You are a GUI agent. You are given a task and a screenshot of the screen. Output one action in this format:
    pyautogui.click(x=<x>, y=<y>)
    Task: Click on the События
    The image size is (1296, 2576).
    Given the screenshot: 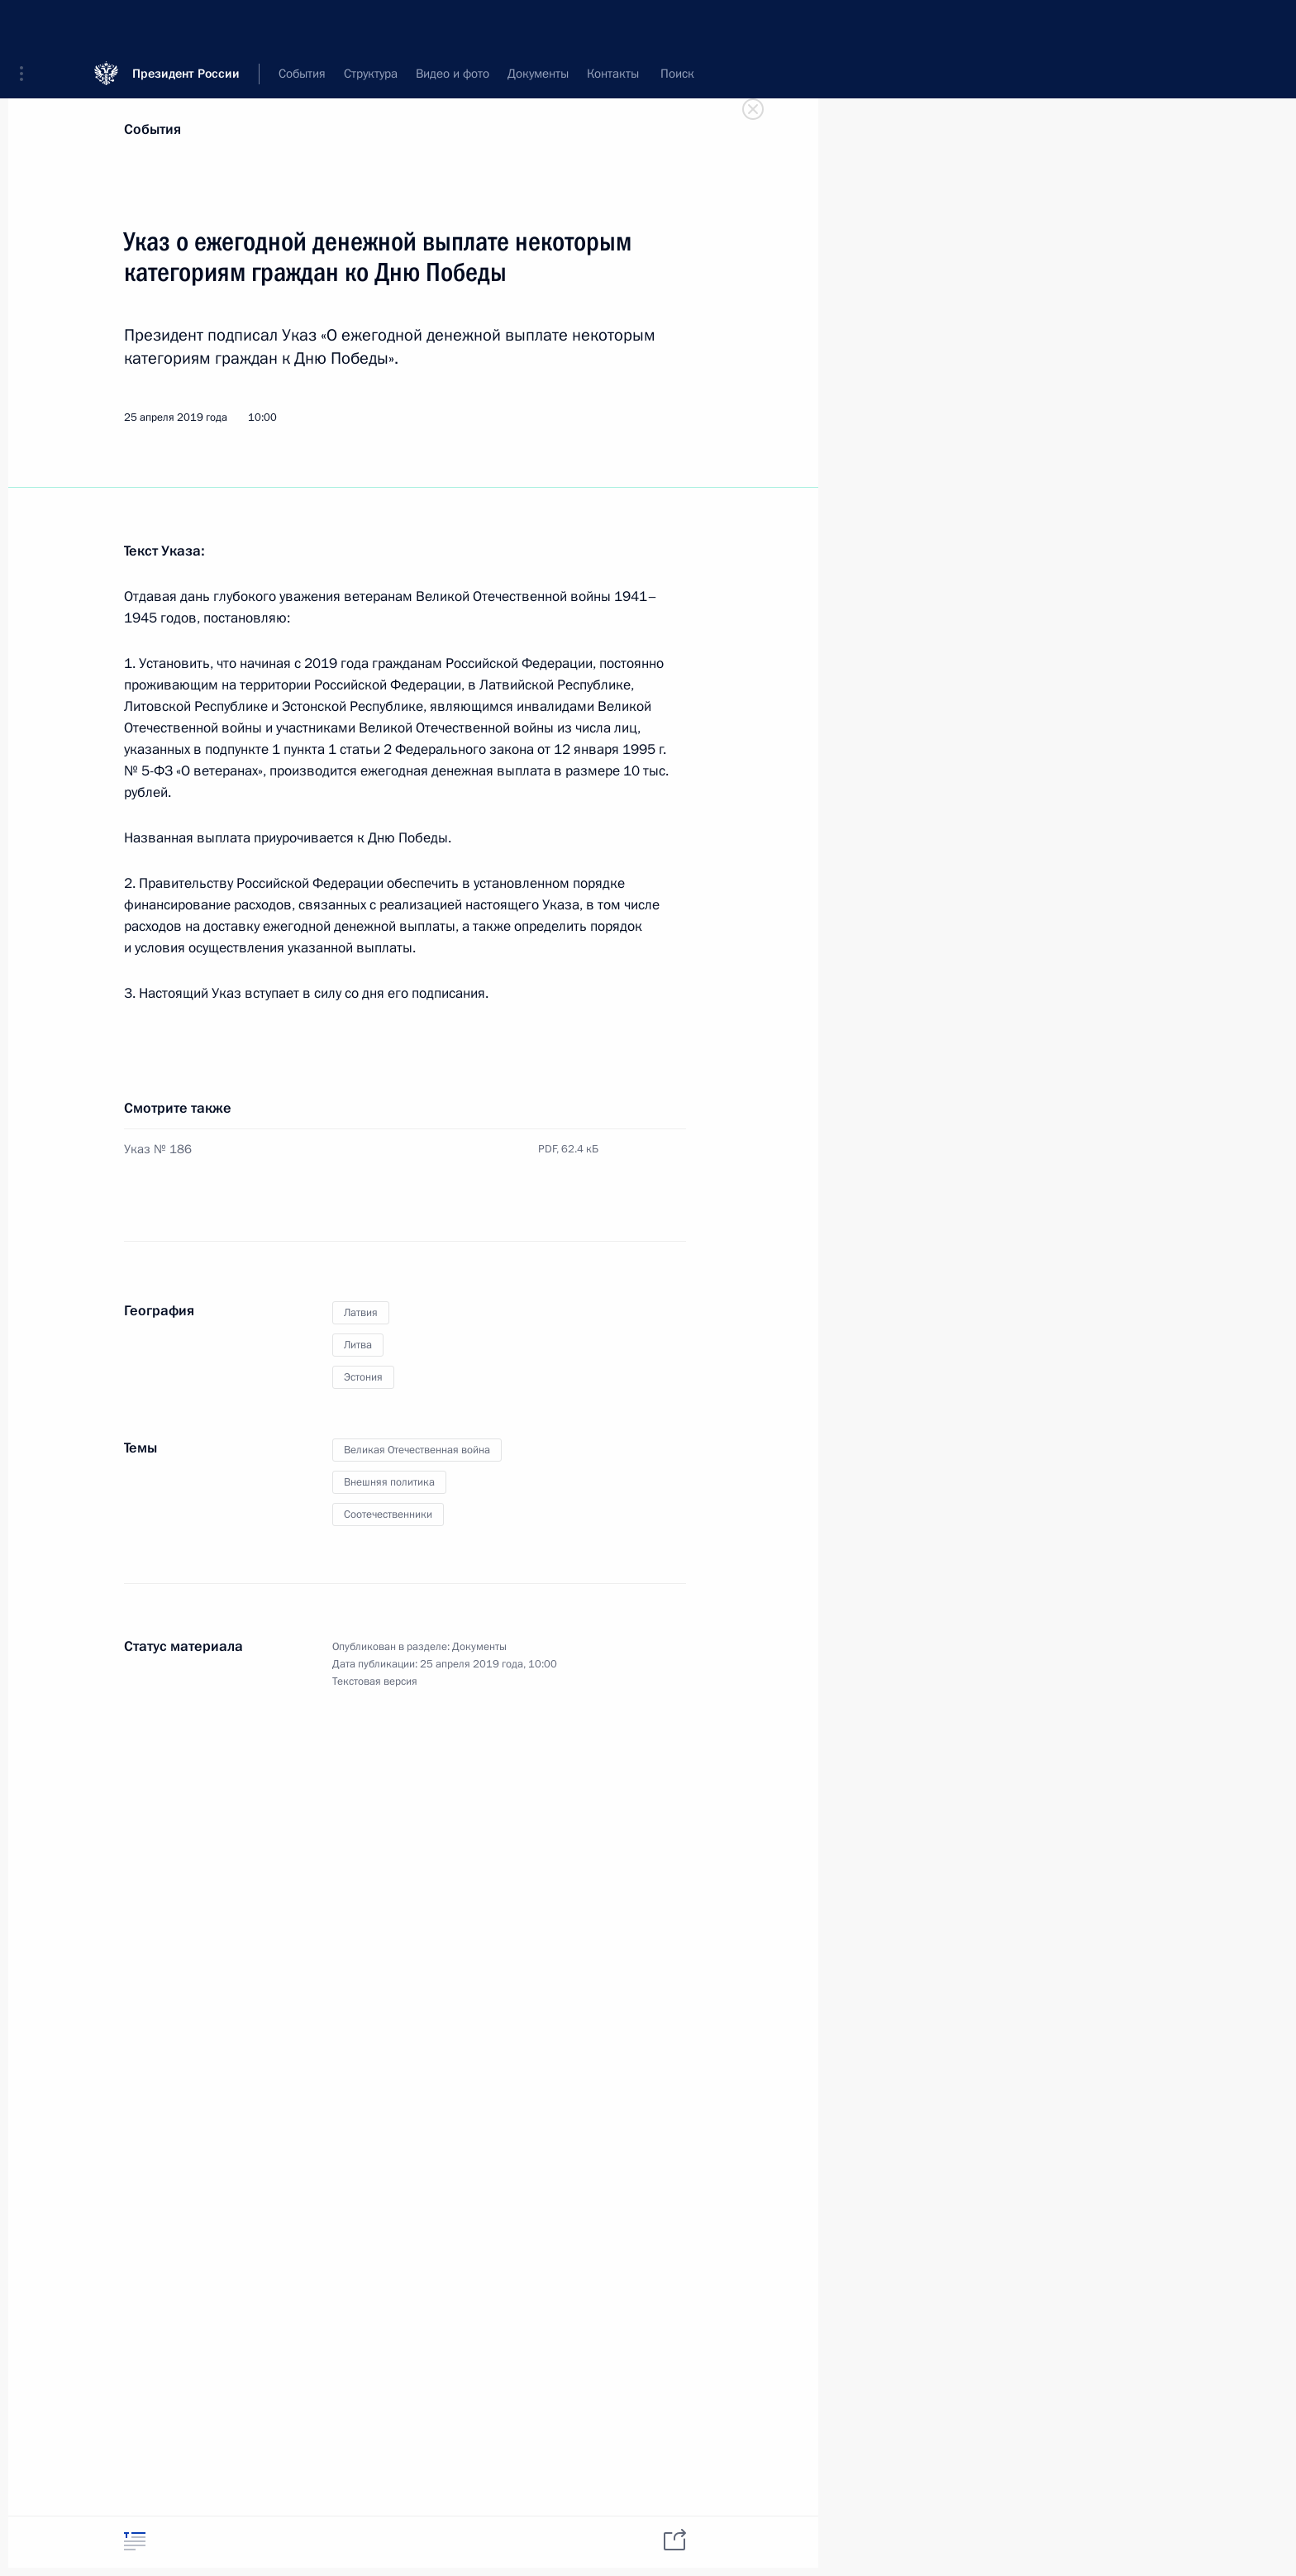 What is the action you would take?
    pyautogui.click(x=152, y=129)
    